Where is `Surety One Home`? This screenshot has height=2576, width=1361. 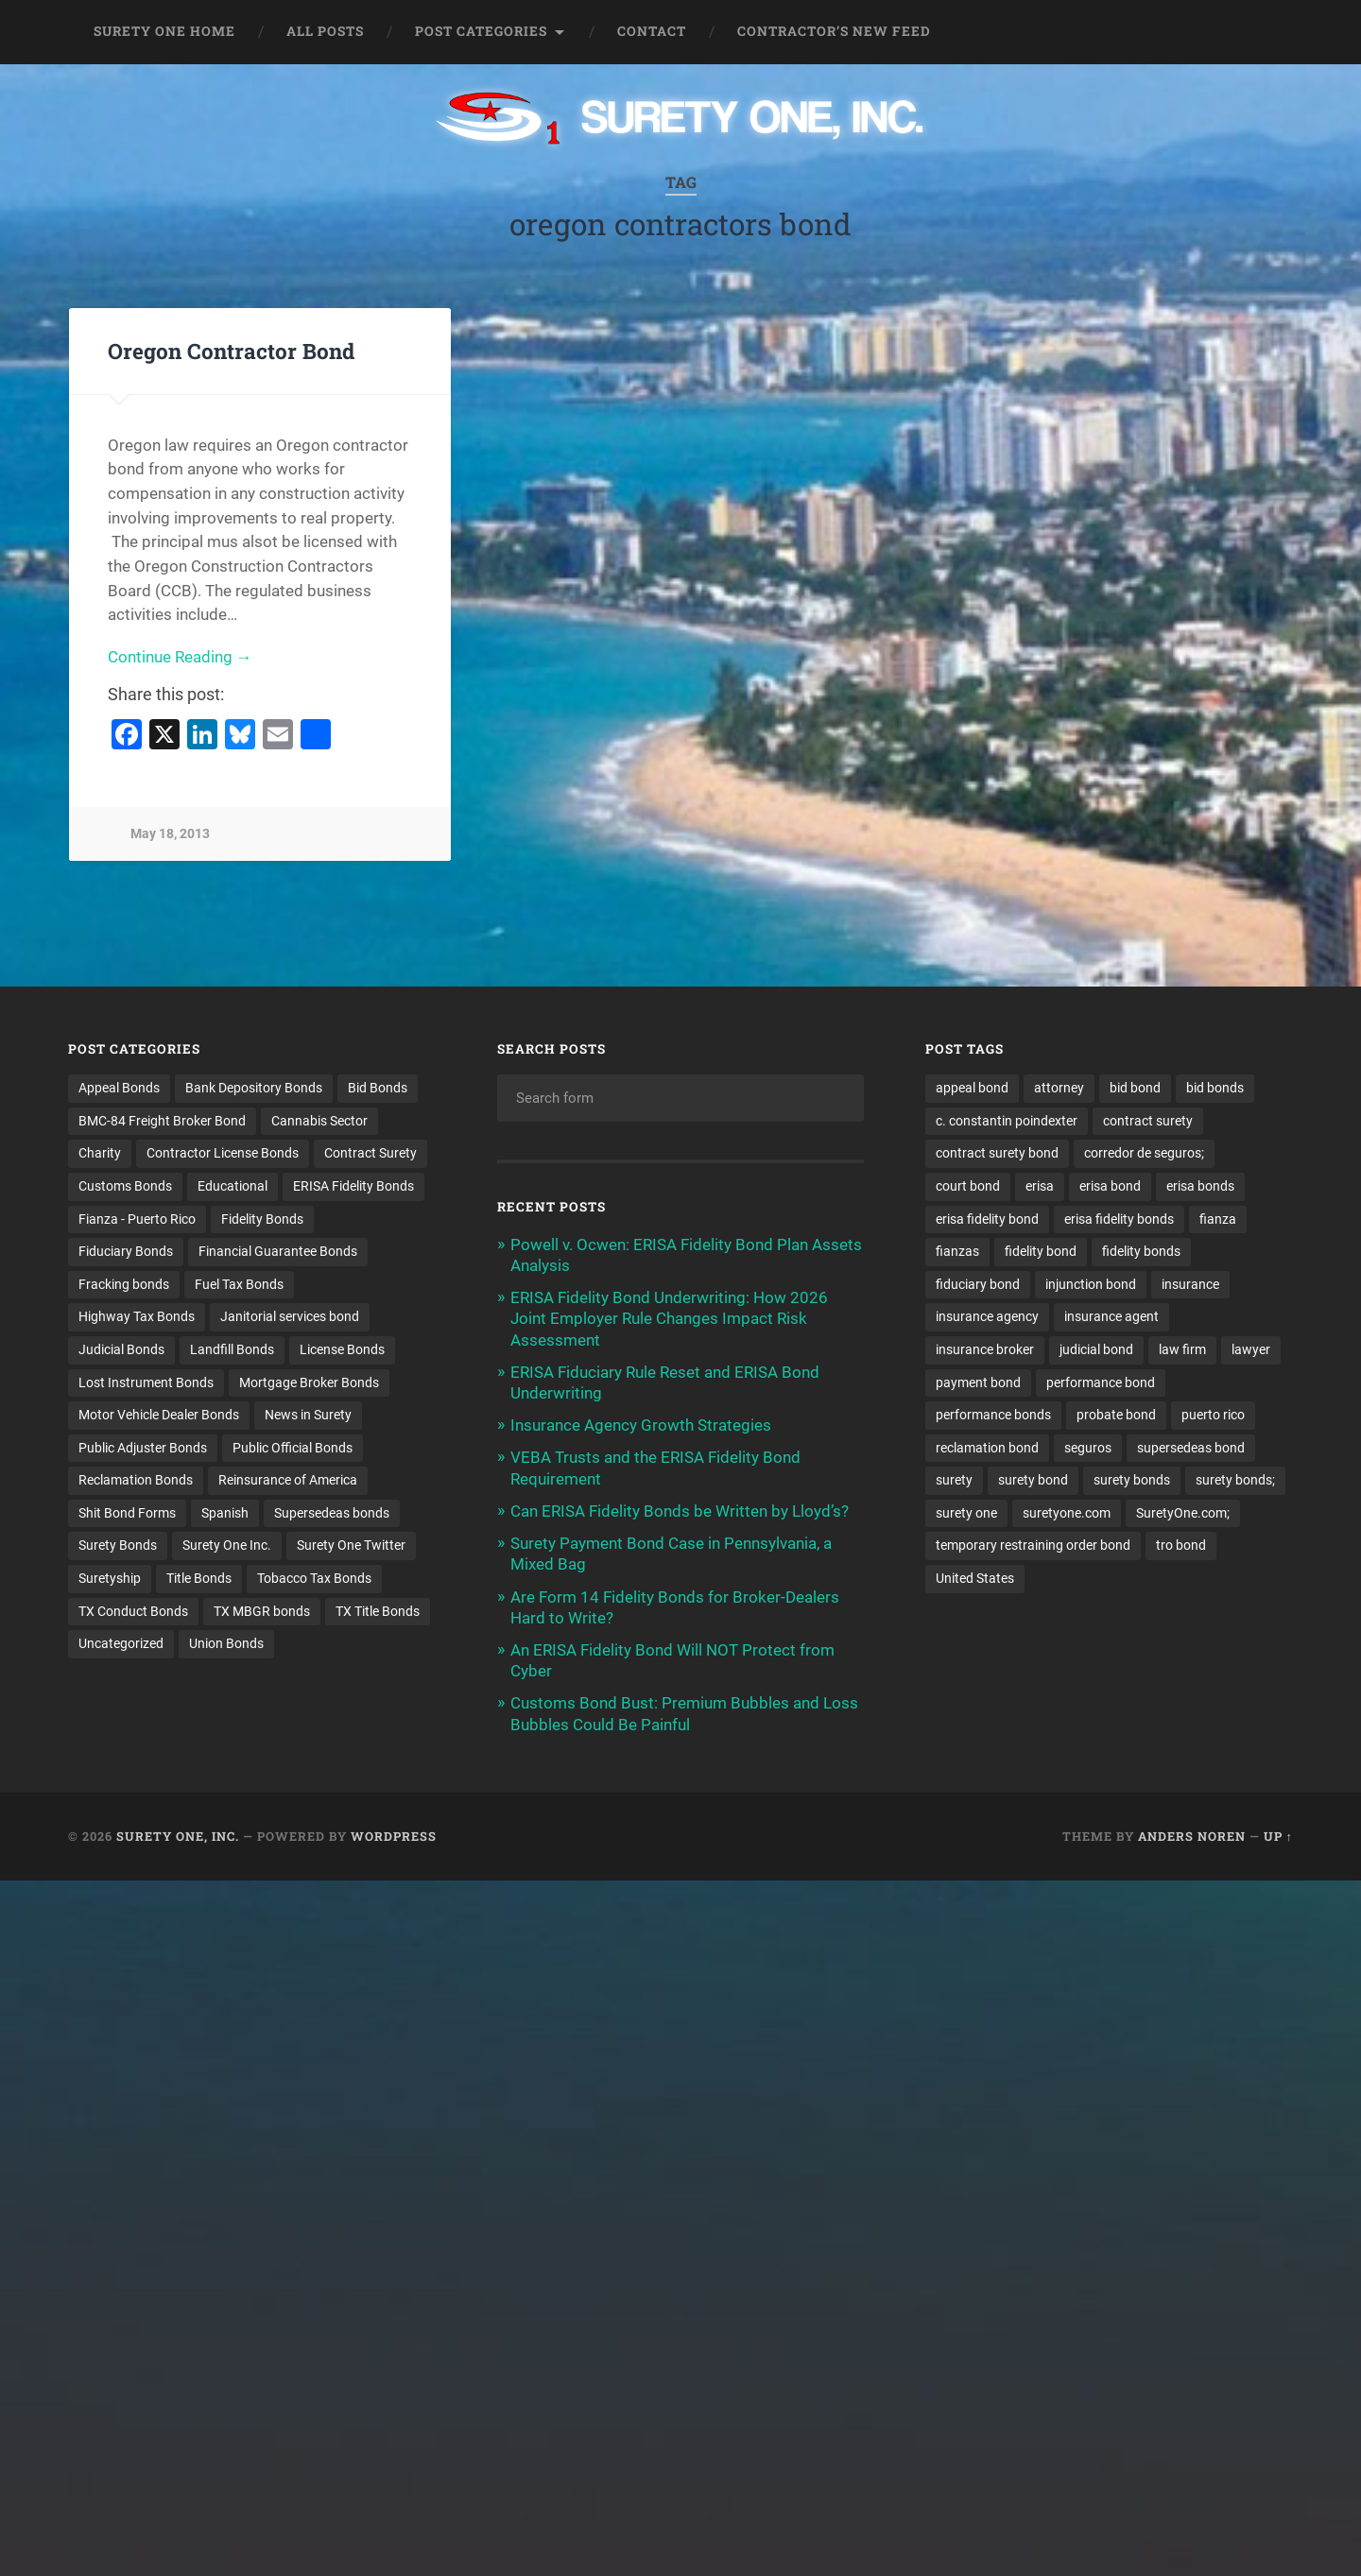
Surety One Home is located at coordinates (164, 31).